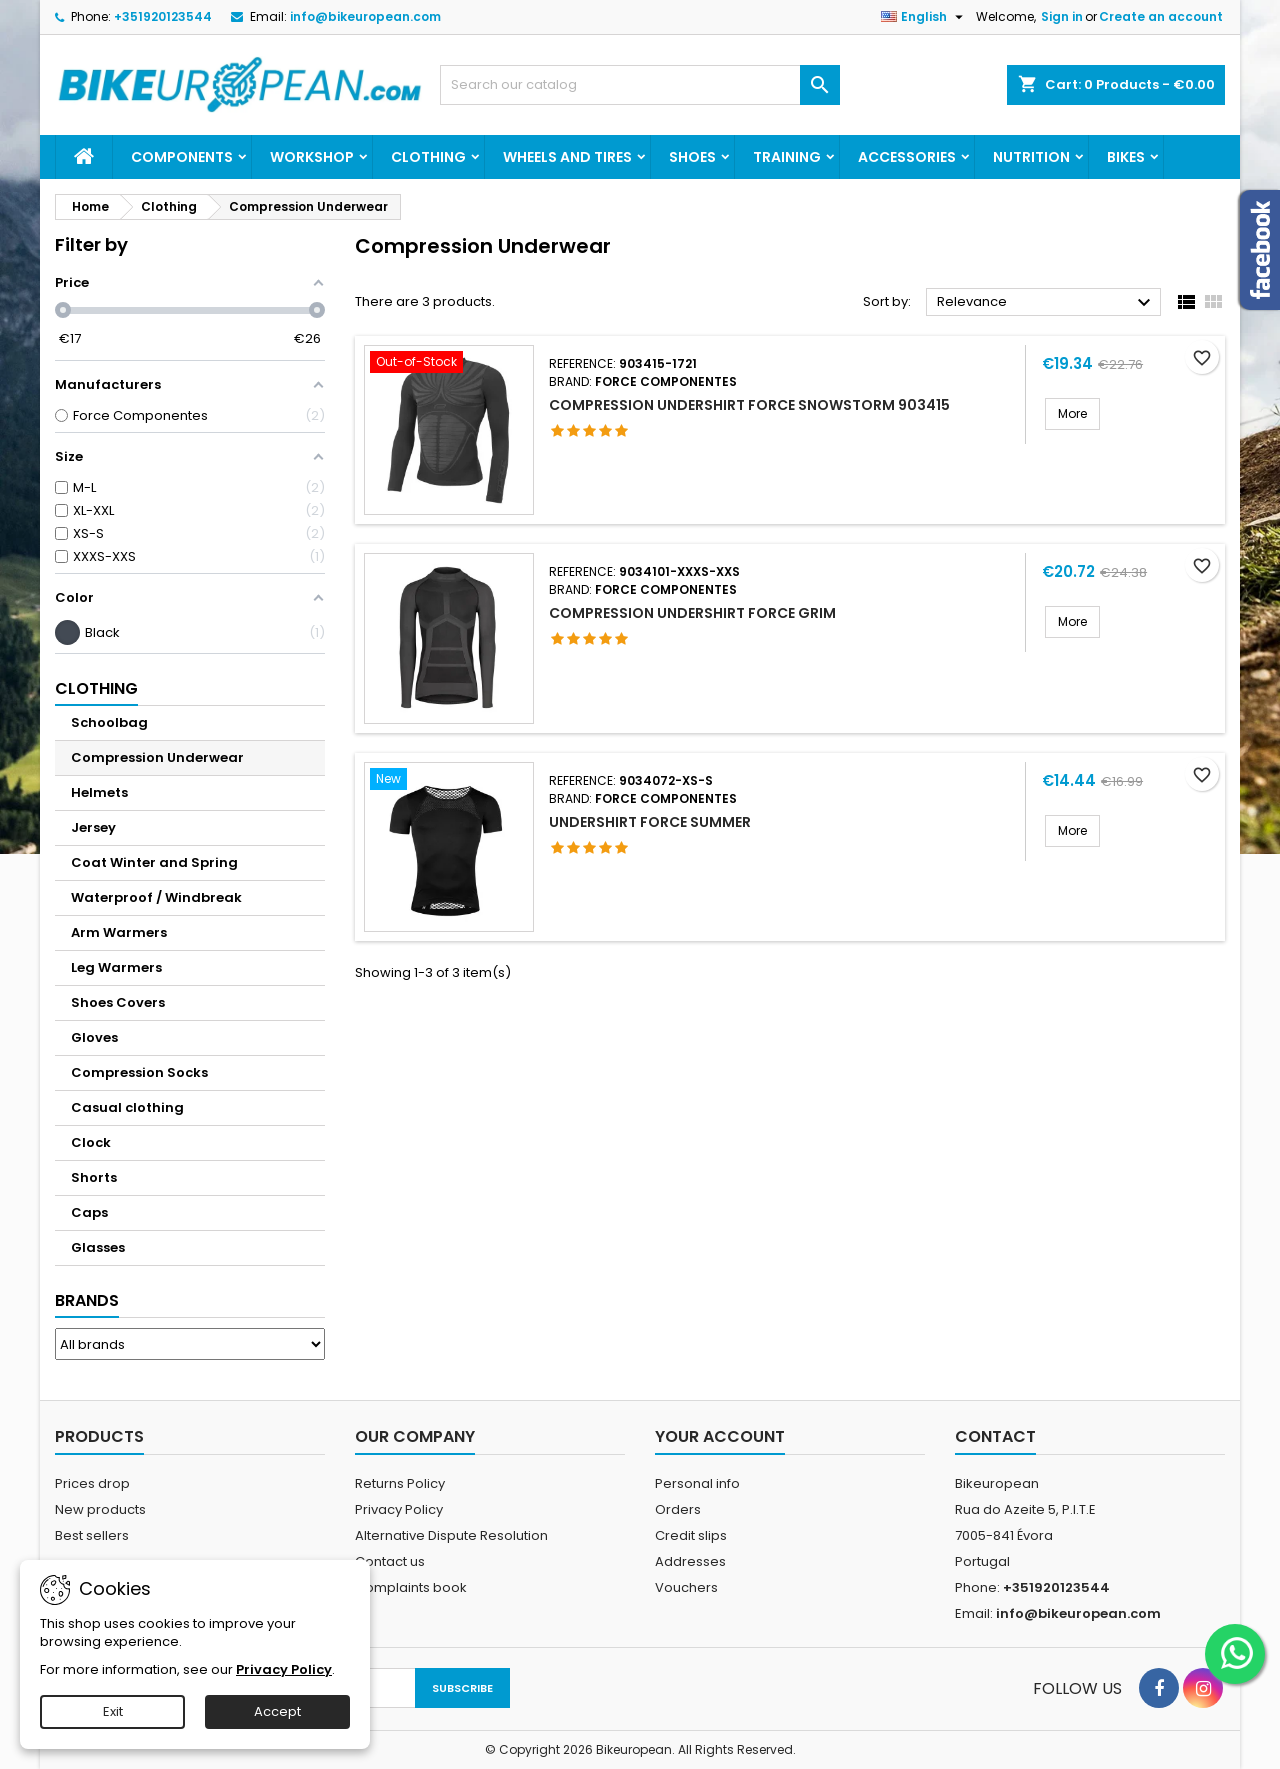 The width and height of the screenshot is (1280, 1769). What do you see at coordinates (182, 157) in the screenshot?
I see `Components` at bounding box center [182, 157].